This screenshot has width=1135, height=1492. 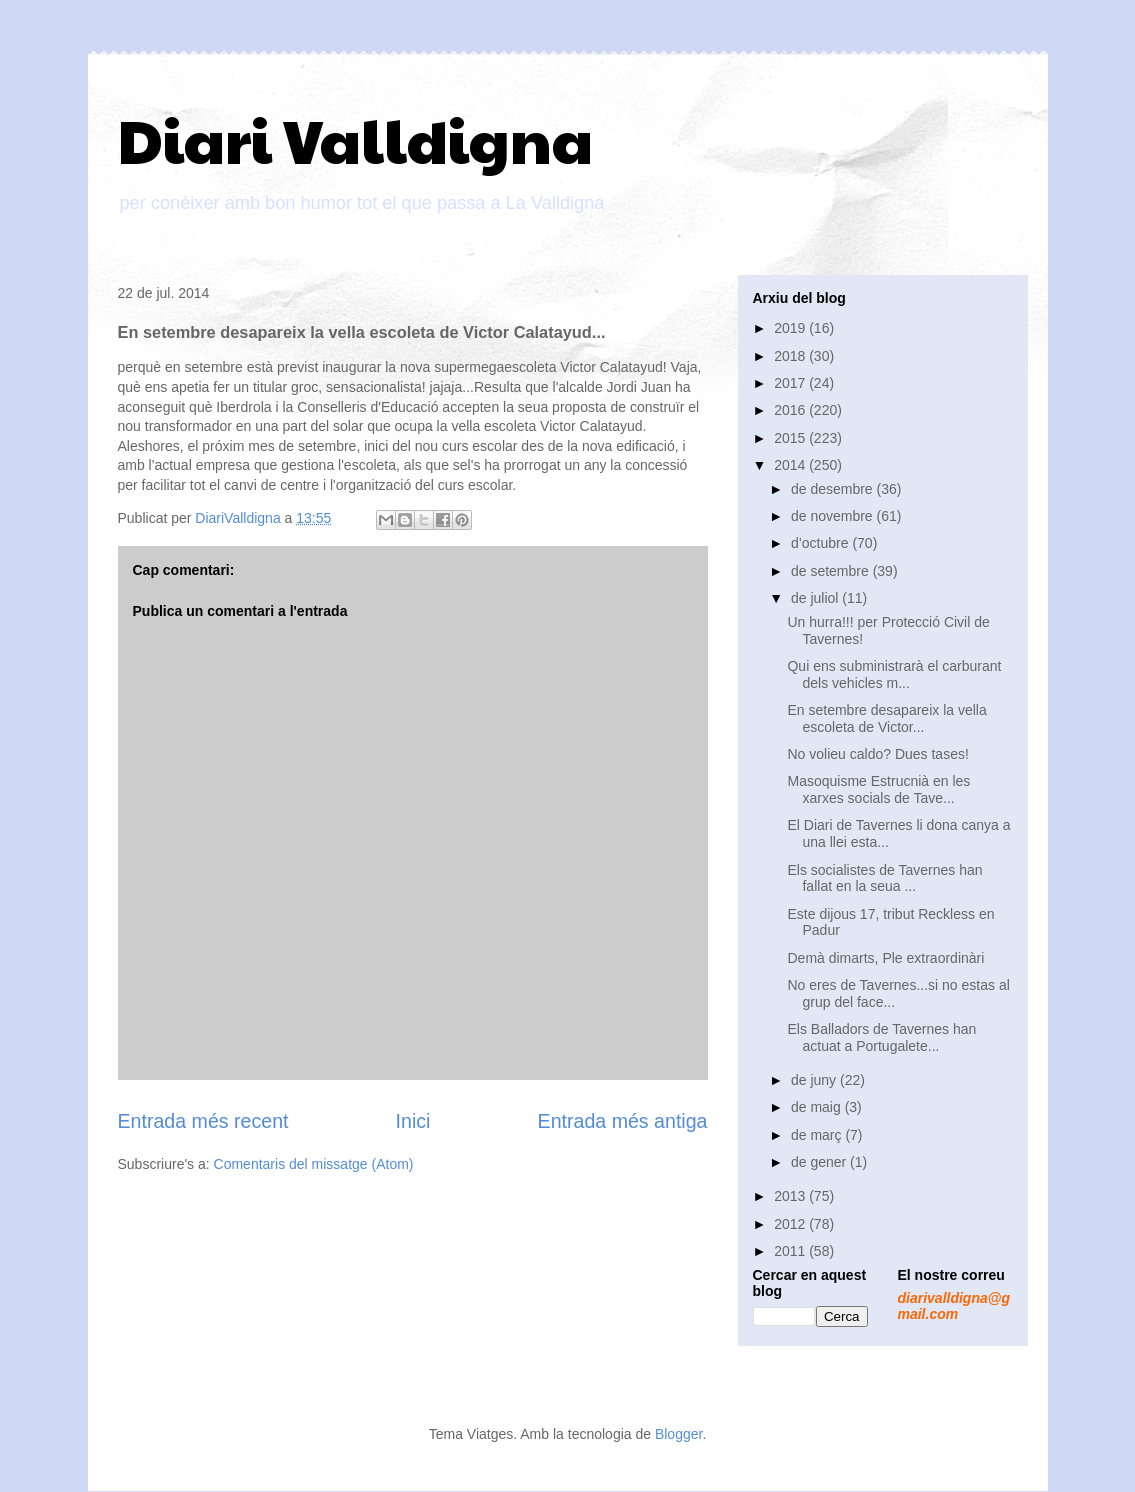 What do you see at coordinates (791, 1251) in the screenshot?
I see `2011` at bounding box center [791, 1251].